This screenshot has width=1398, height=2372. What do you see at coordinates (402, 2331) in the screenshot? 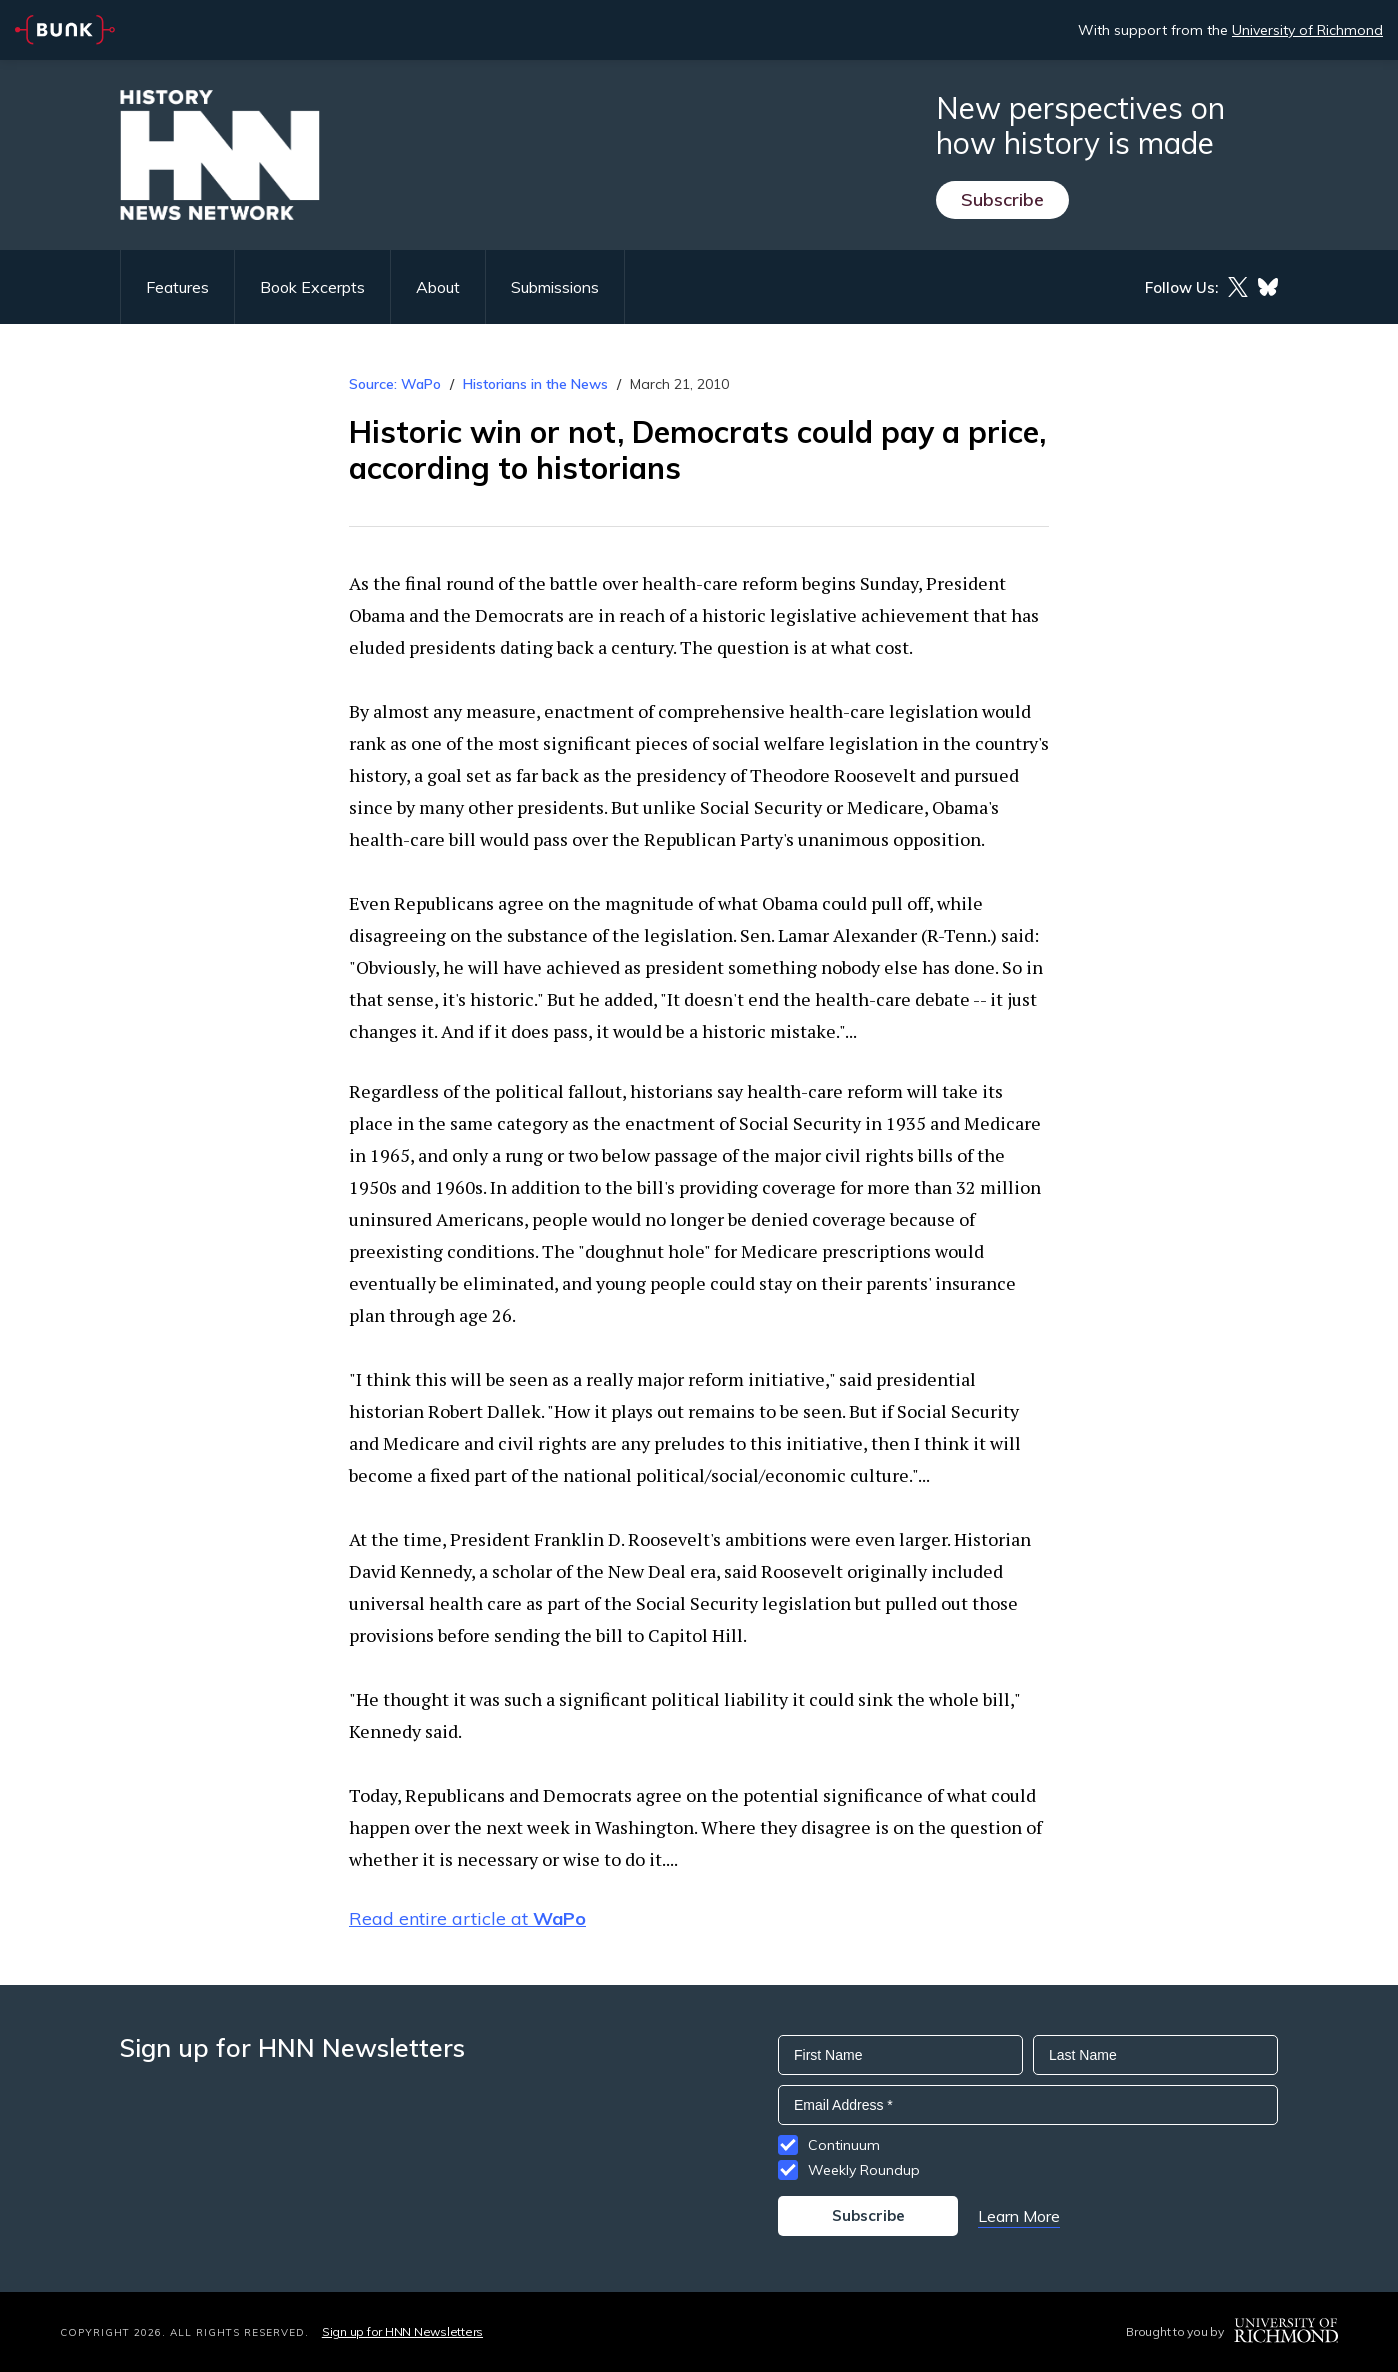
I see `Sign up for HNN Newsletters` at bounding box center [402, 2331].